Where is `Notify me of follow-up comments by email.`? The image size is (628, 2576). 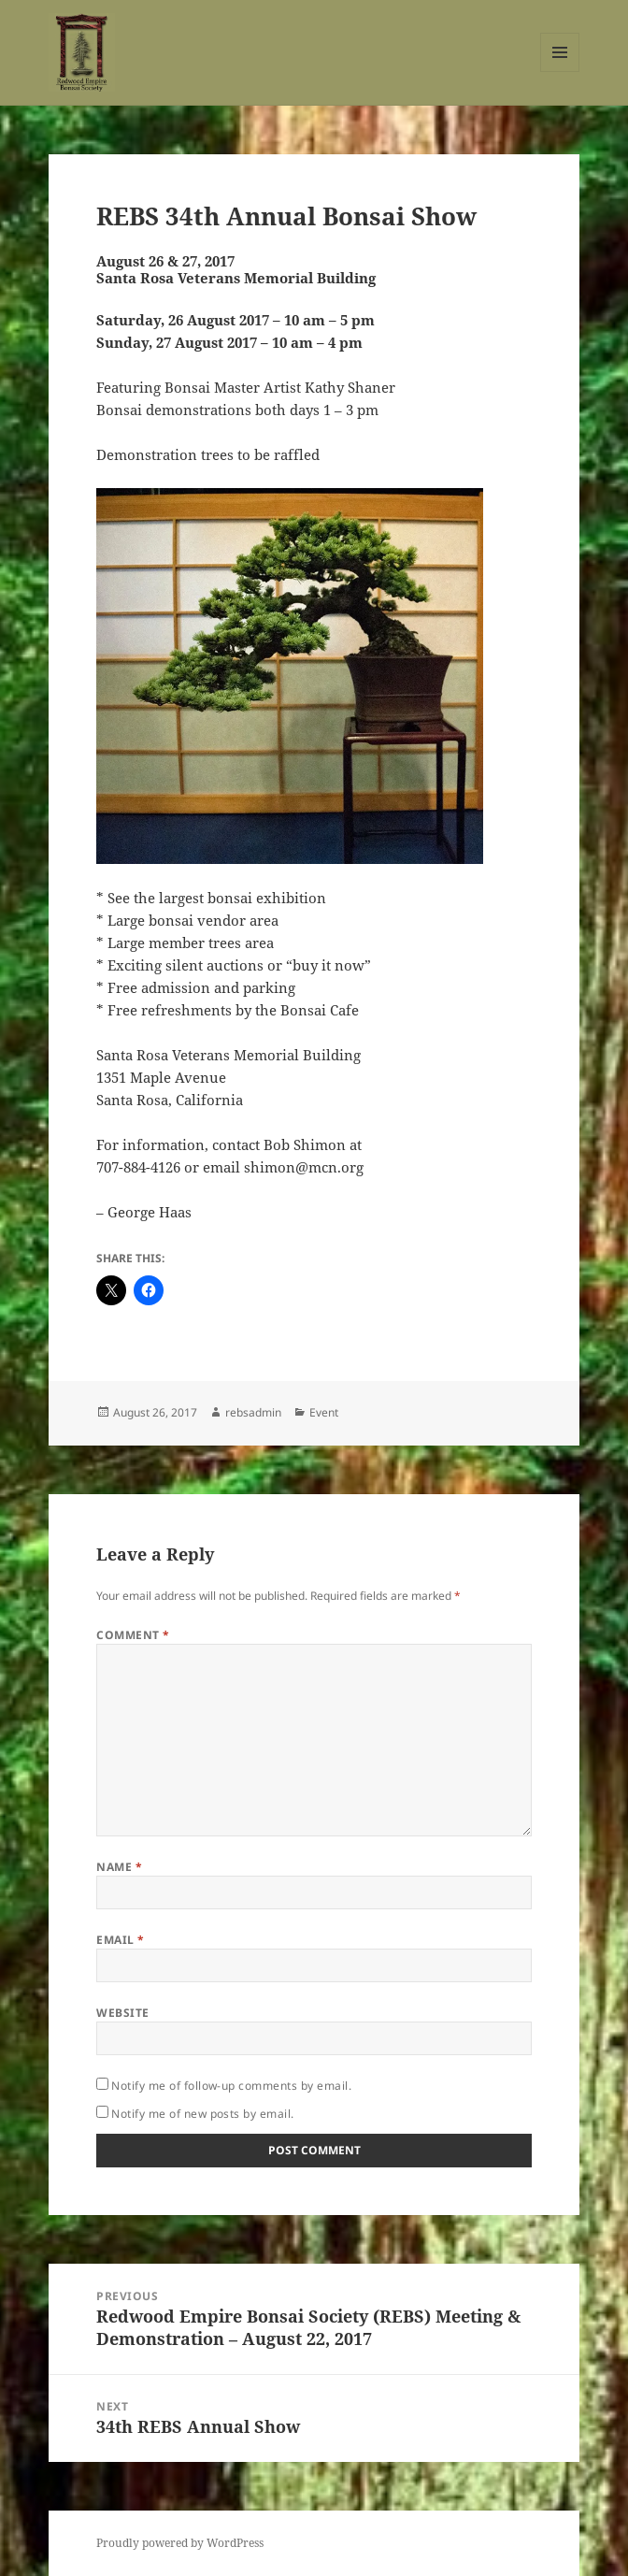
Notify me of follow-up comments by email. is located at coordinates (231, 2086).